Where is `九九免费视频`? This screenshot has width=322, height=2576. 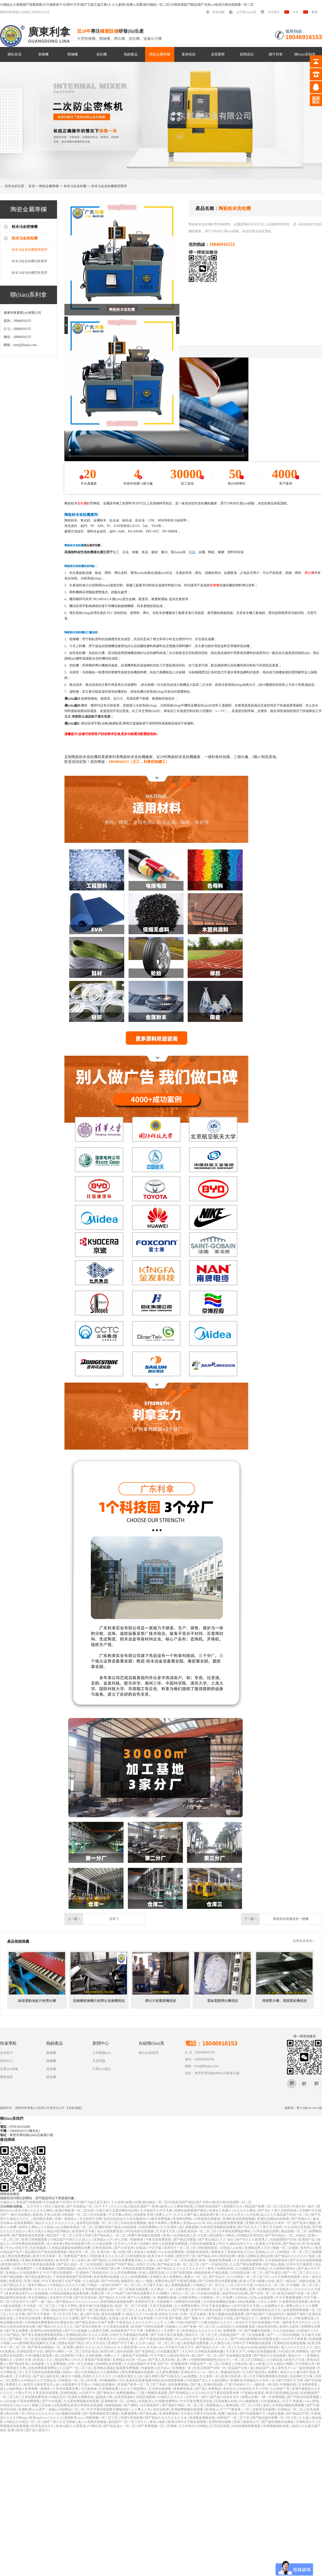 九九免费视频 is located at coordinates (56, 2364).